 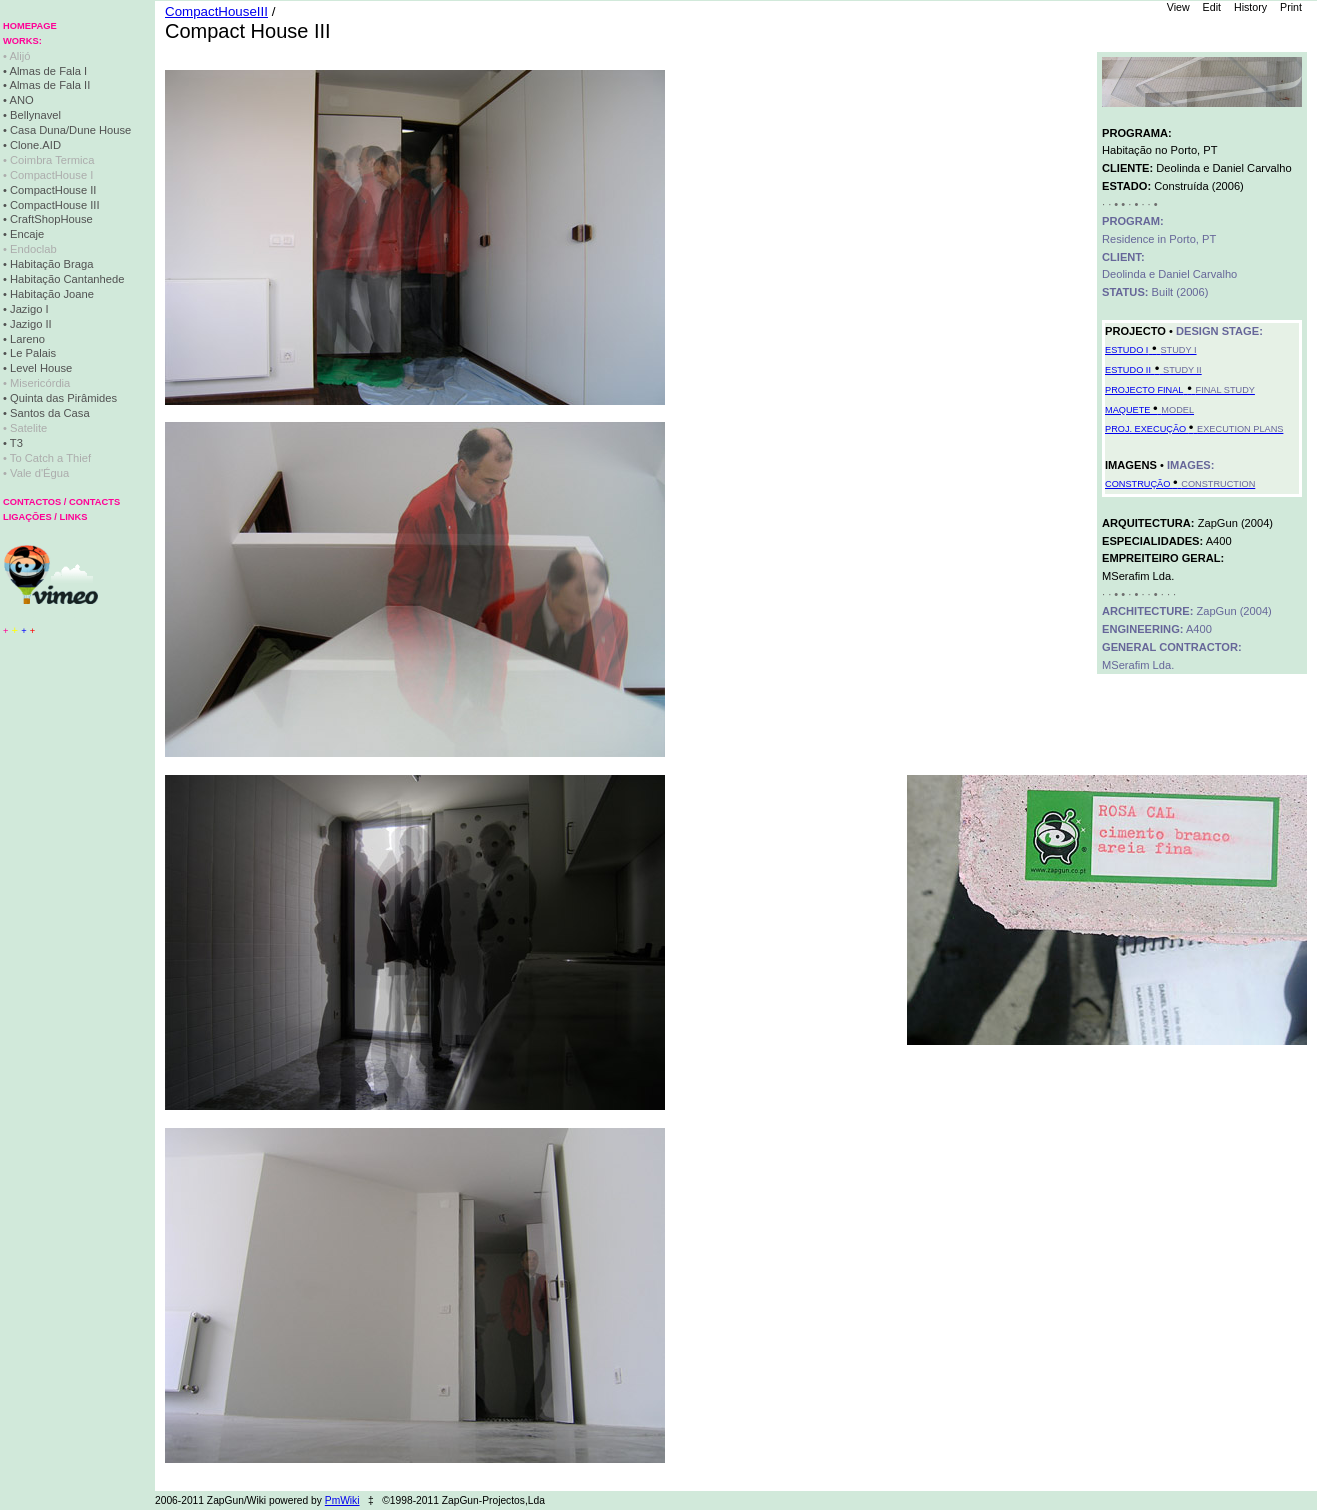 What do you see at coordinates (48, 71) in the screenshot?
I see `Almas de Fala I` at bounding box center [48, 71].